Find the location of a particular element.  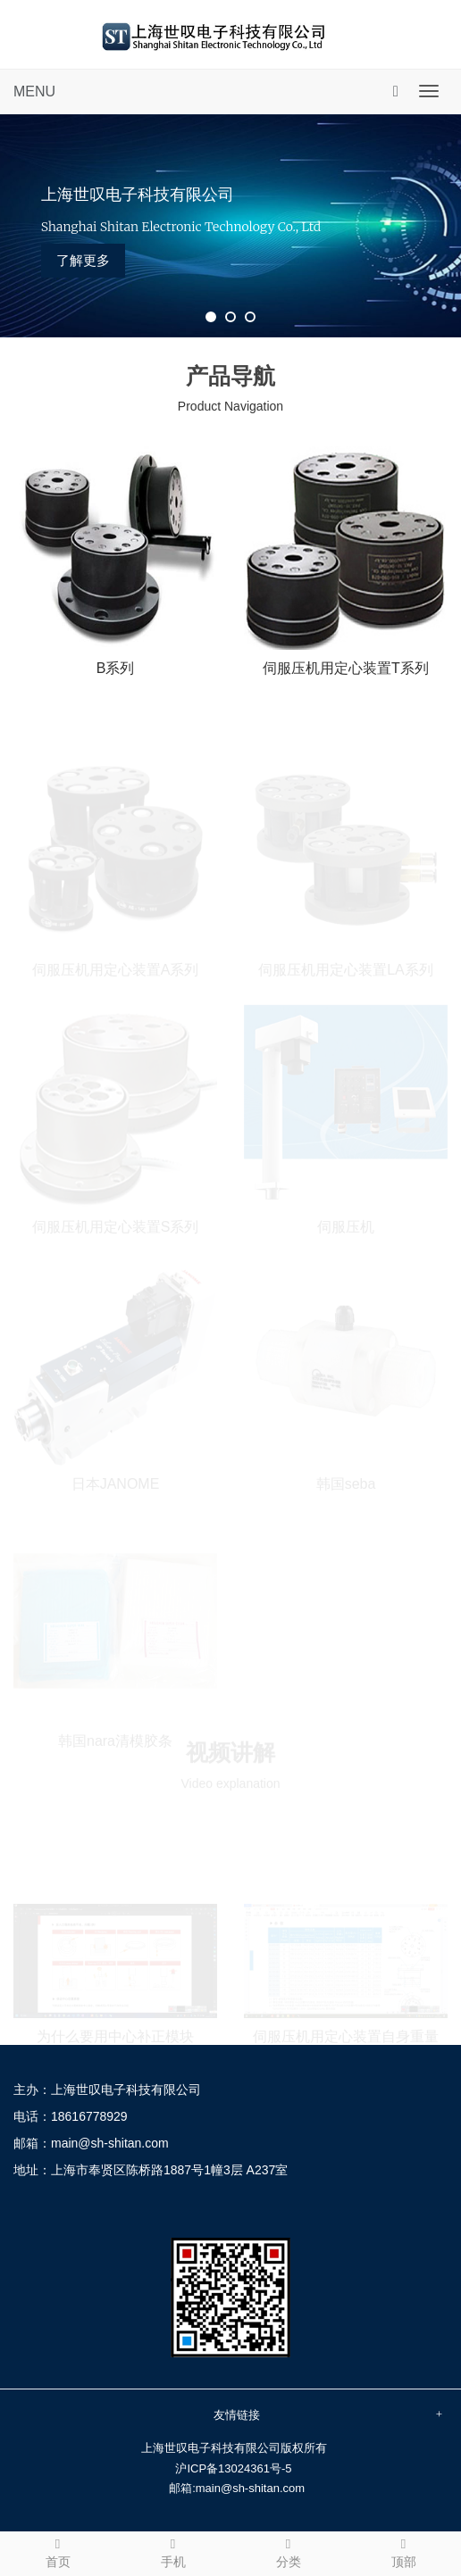

MENU is located at coordinates (34, 91).